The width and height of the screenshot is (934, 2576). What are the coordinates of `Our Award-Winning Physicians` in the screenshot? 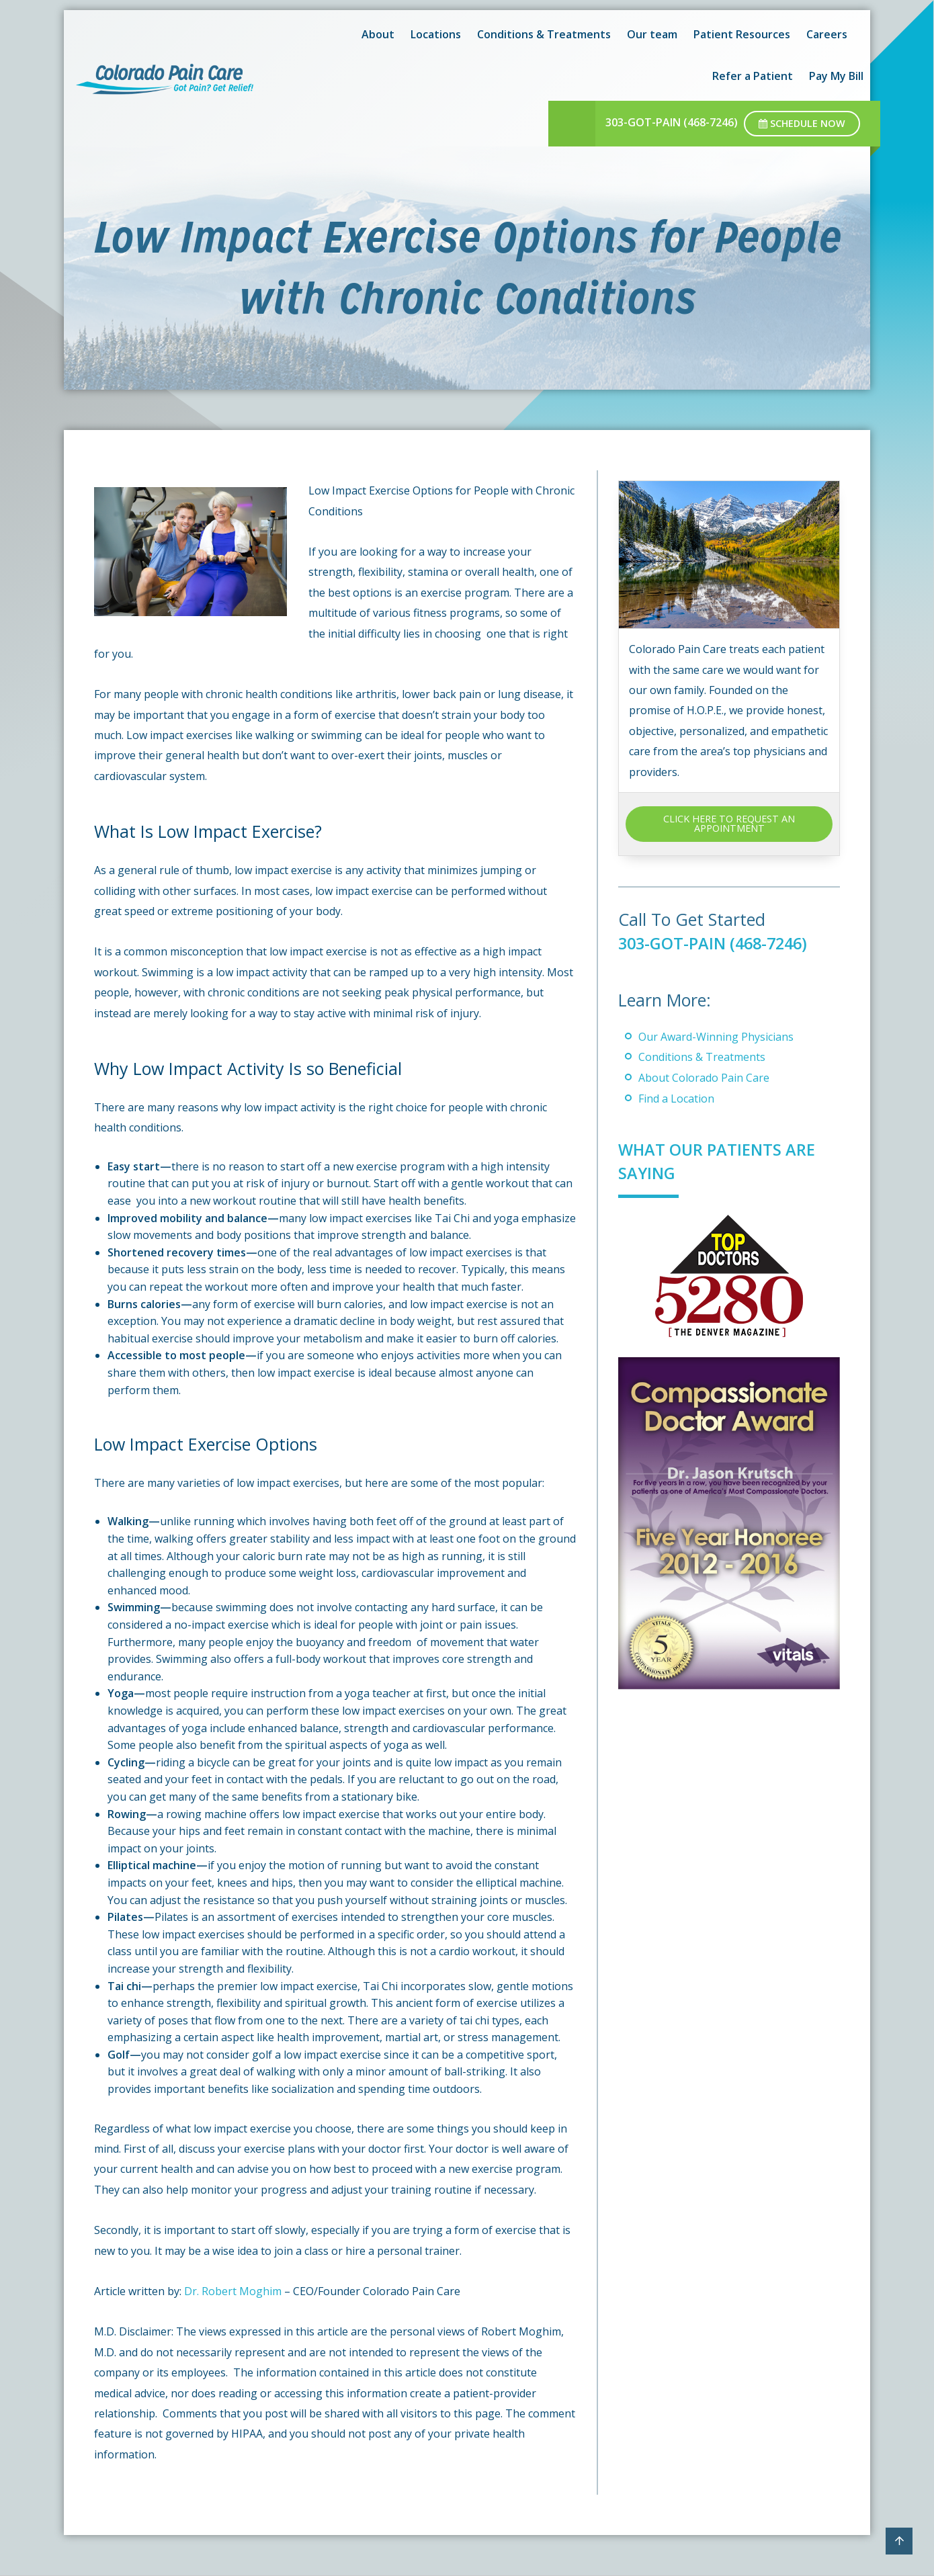 It's located at (716, 1036).